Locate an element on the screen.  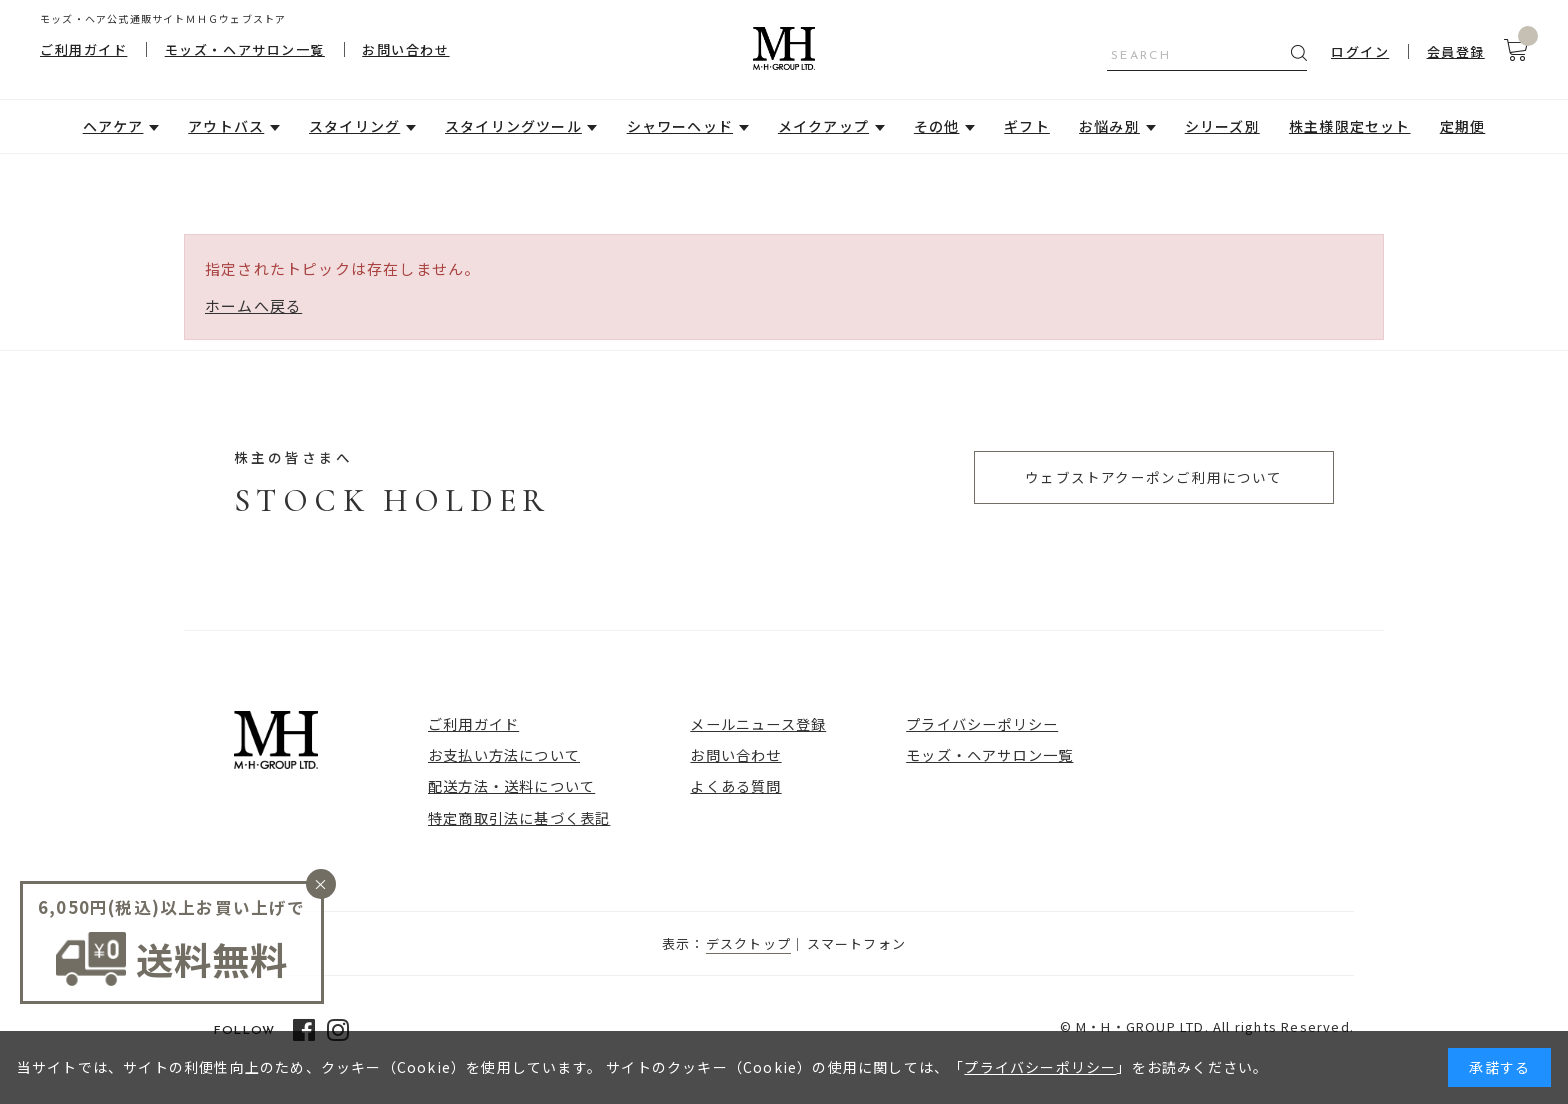
お問い合わせ is located at coordinates (405, 49).